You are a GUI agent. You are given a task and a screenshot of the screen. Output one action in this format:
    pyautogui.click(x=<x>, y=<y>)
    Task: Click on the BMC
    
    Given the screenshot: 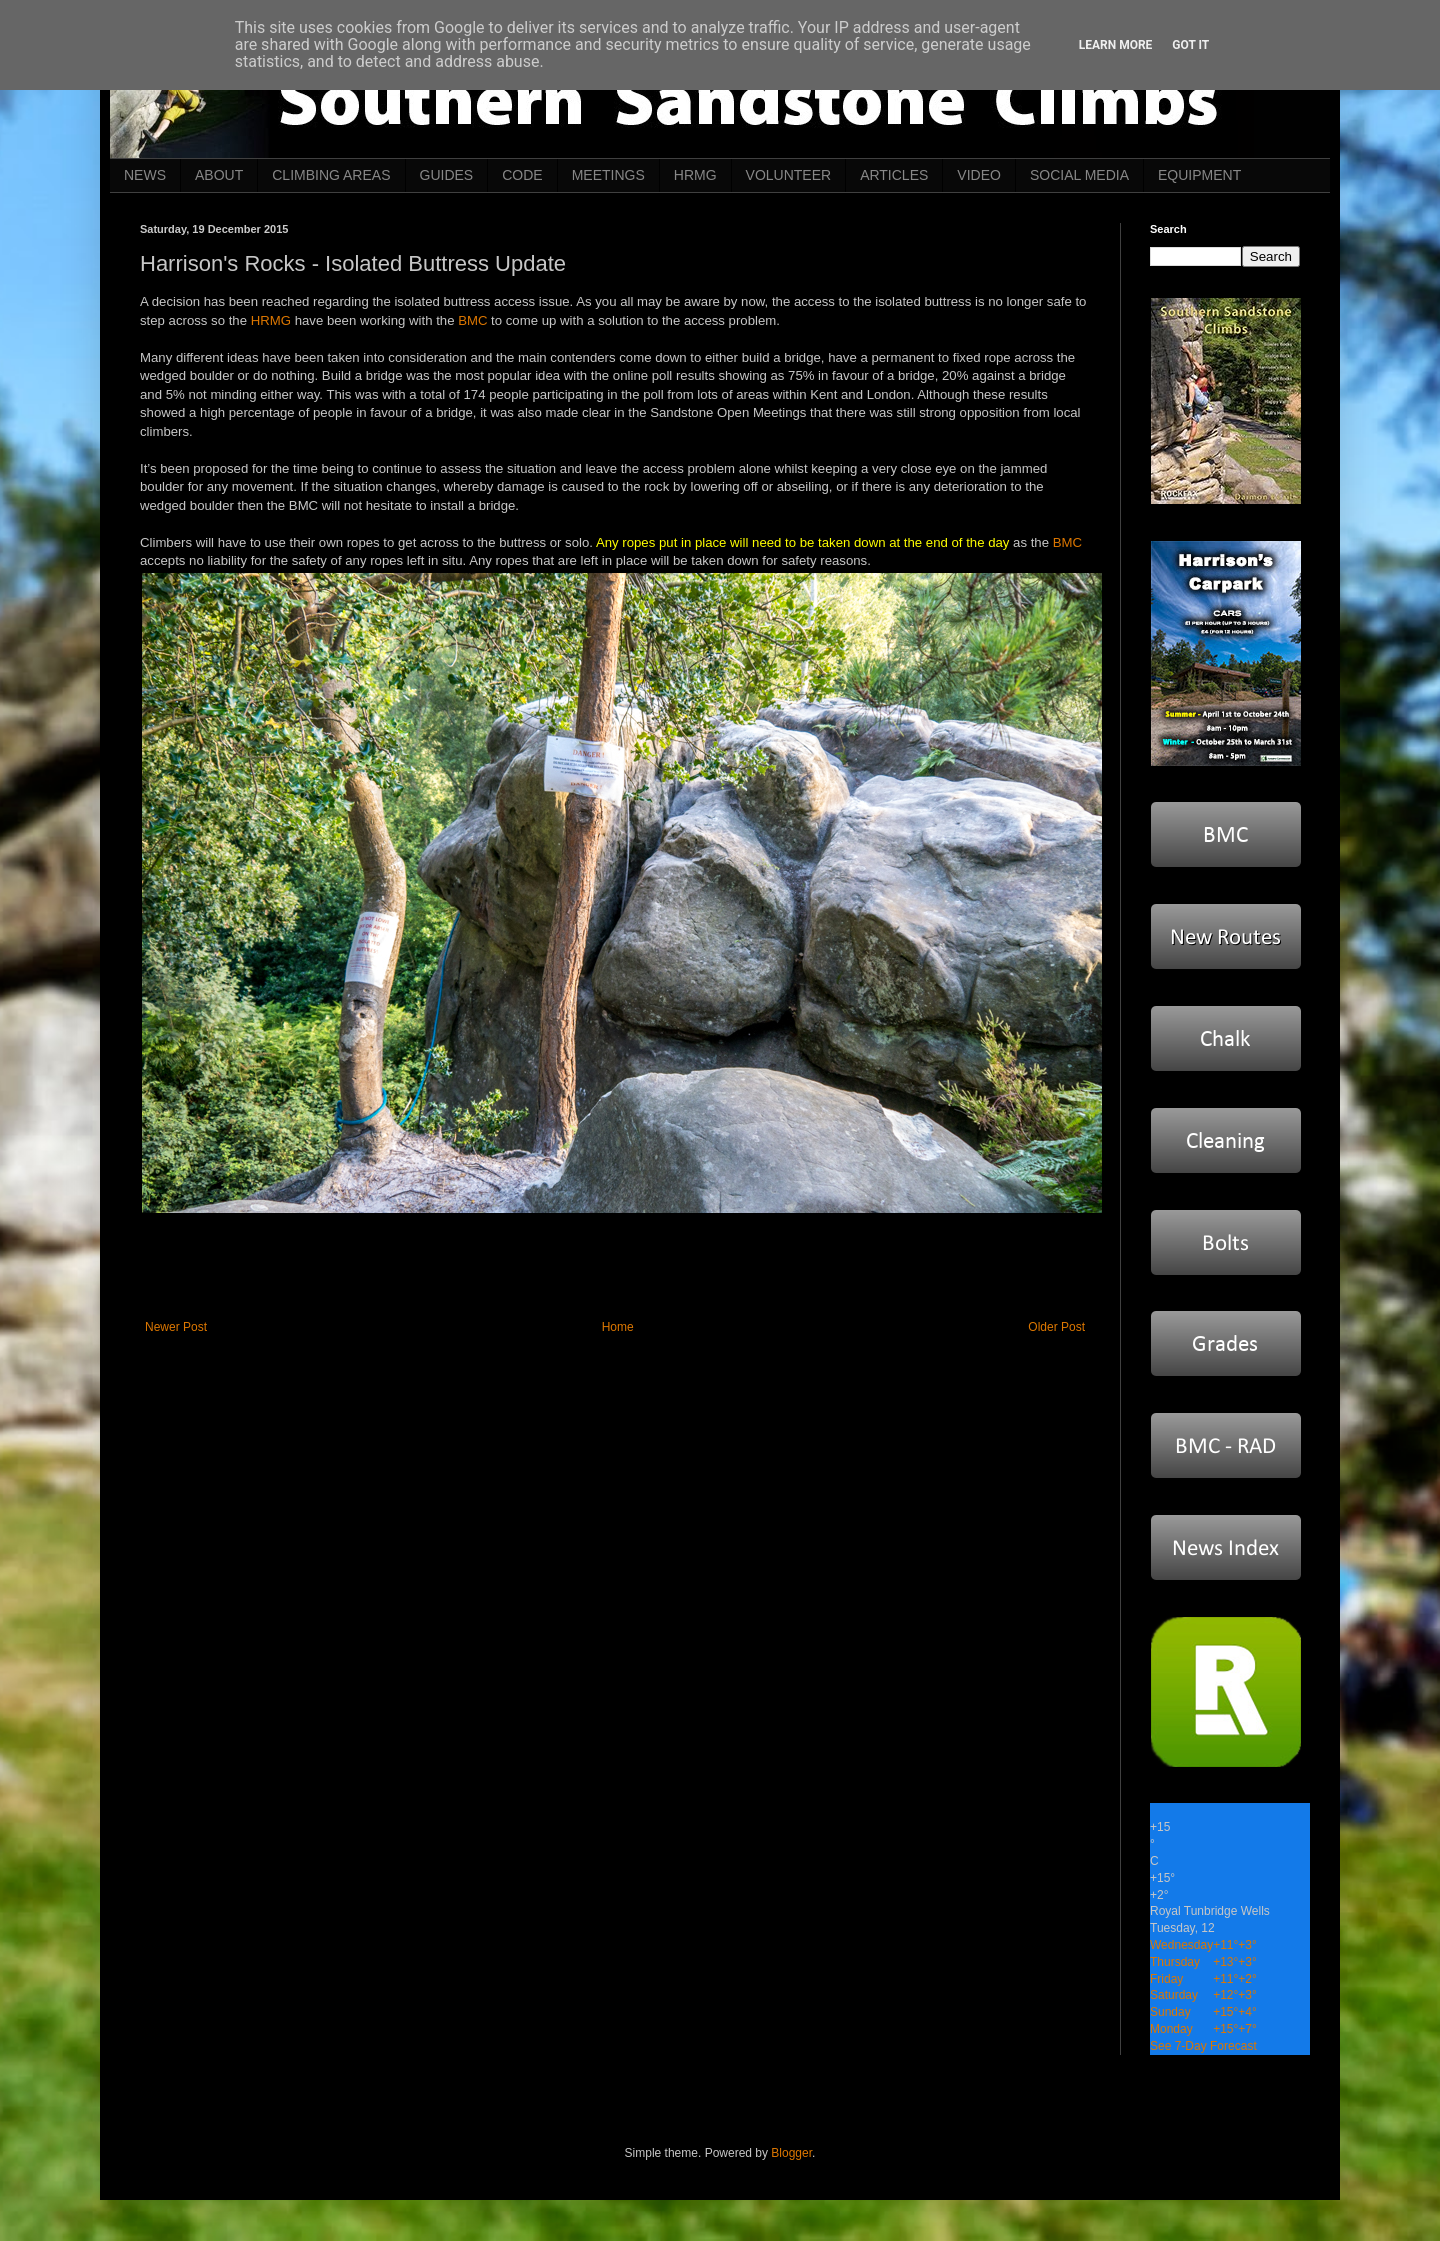 What is the action you would take?
    pyautogui.click(x=472, y=320)
    